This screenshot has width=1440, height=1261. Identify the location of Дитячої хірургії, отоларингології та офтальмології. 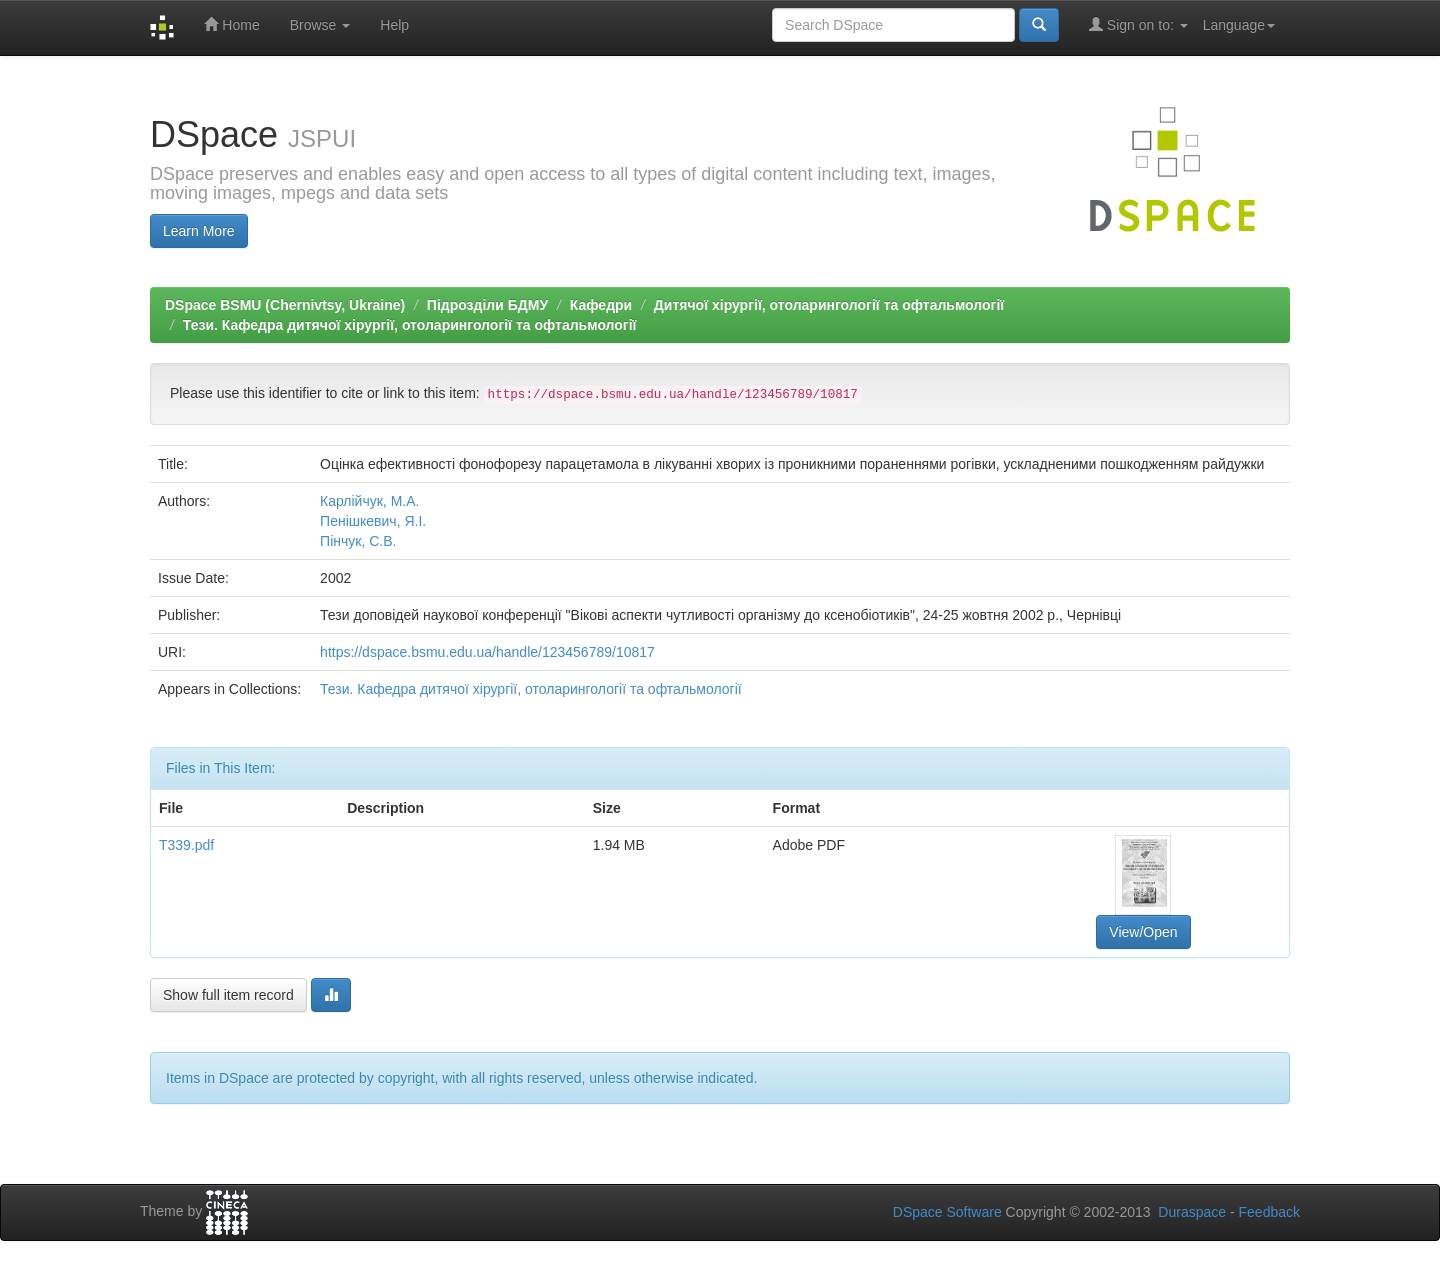
(829, 305).